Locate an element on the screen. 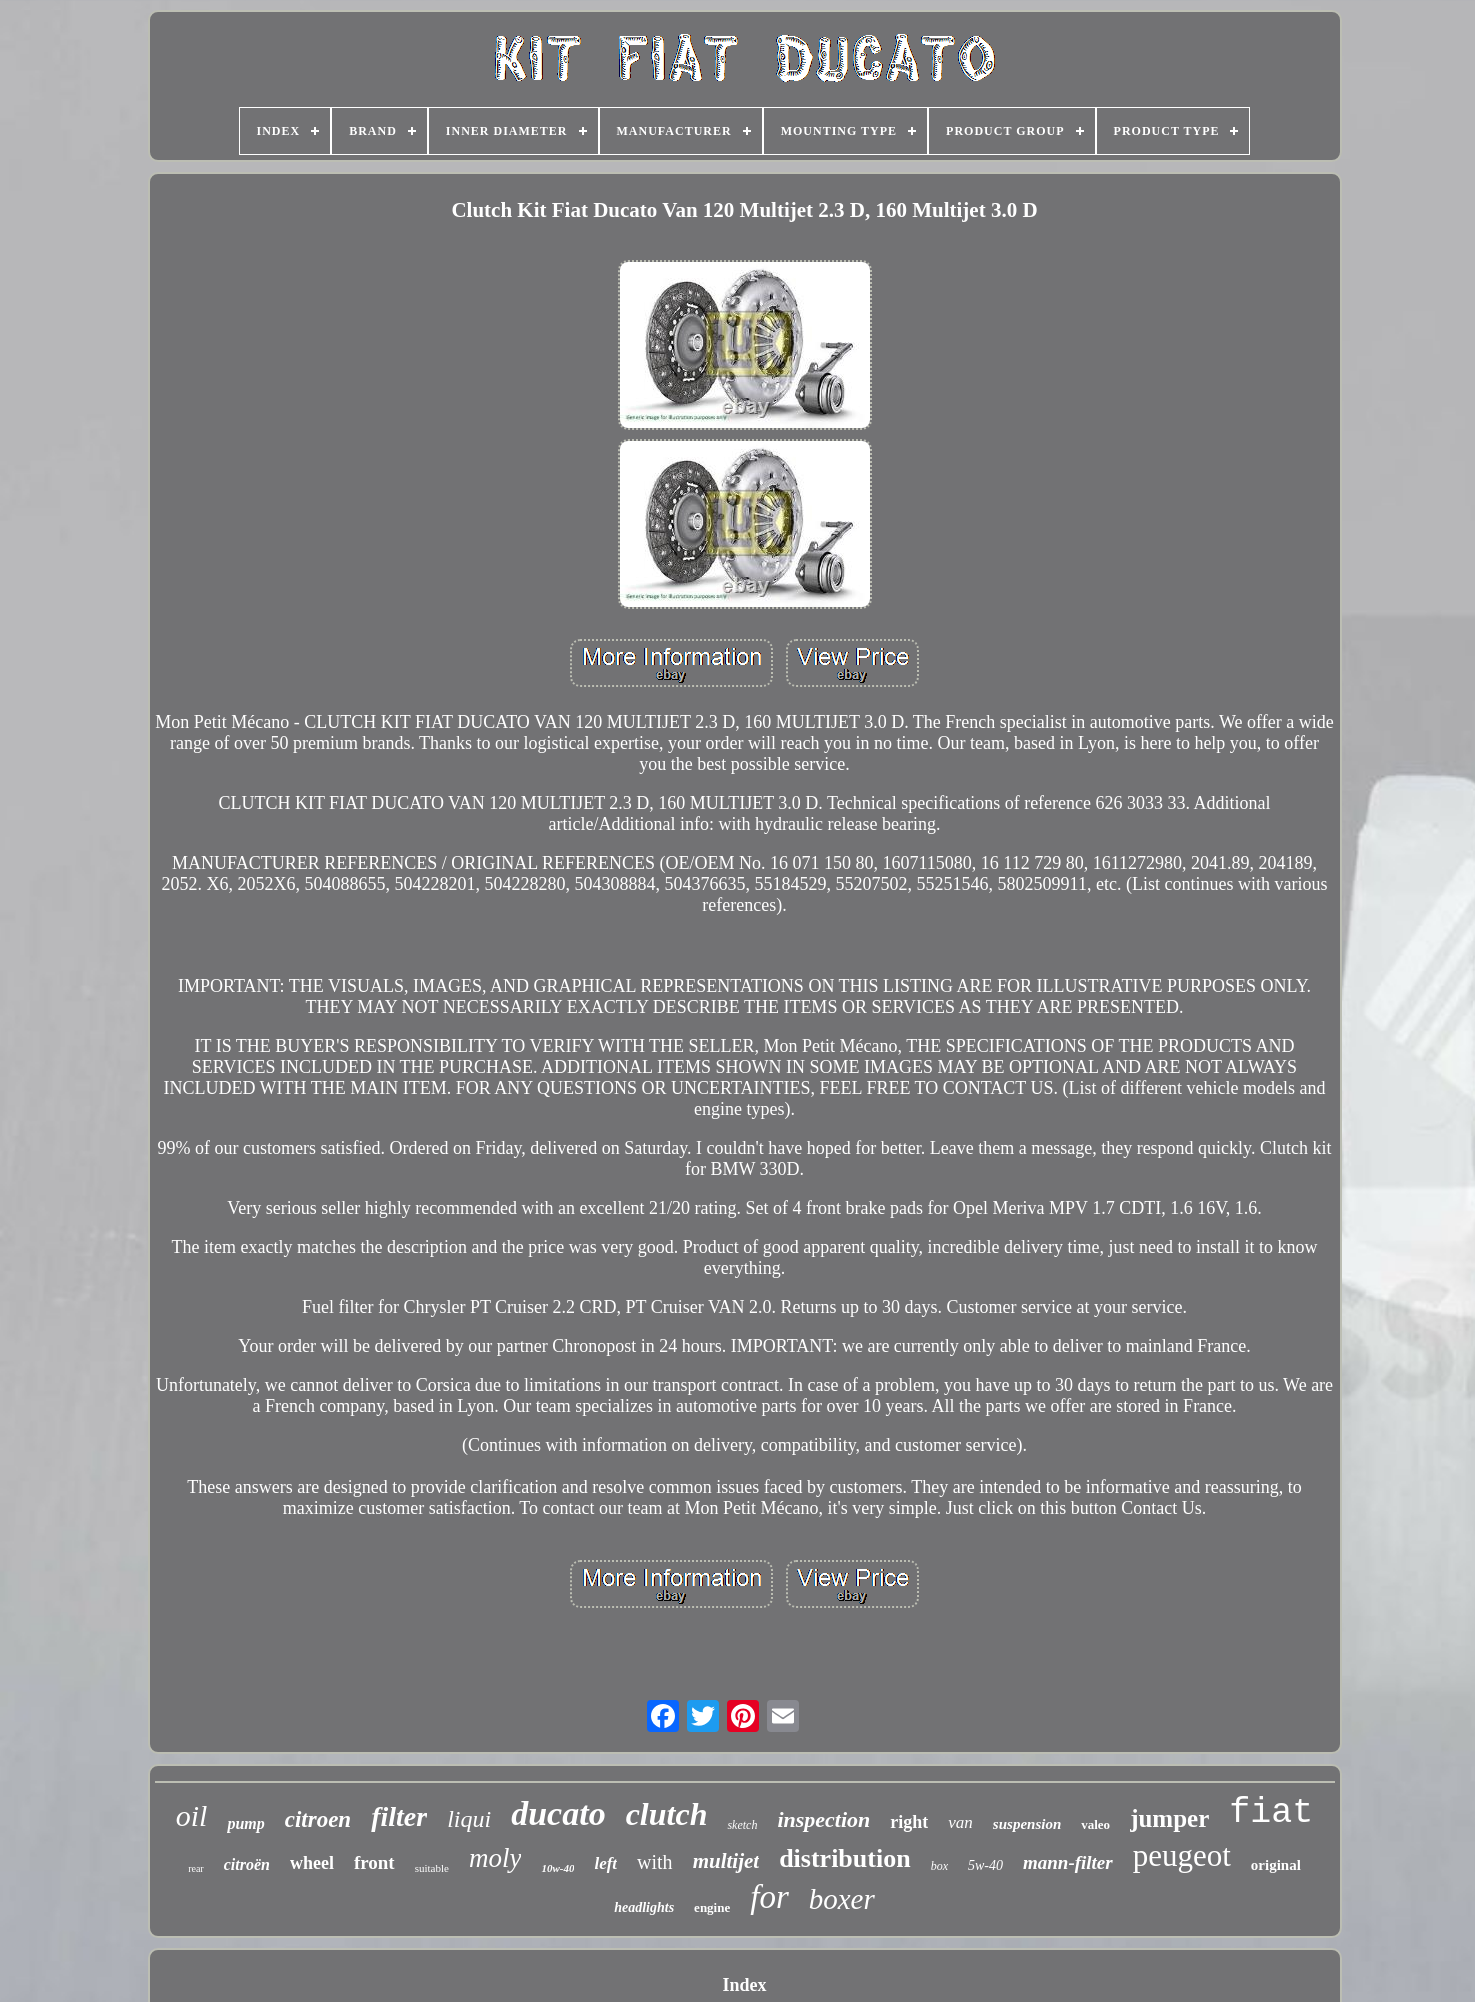 This screenshot has width=1475, height=2002. citroën is located at coordinates (247, 1864).